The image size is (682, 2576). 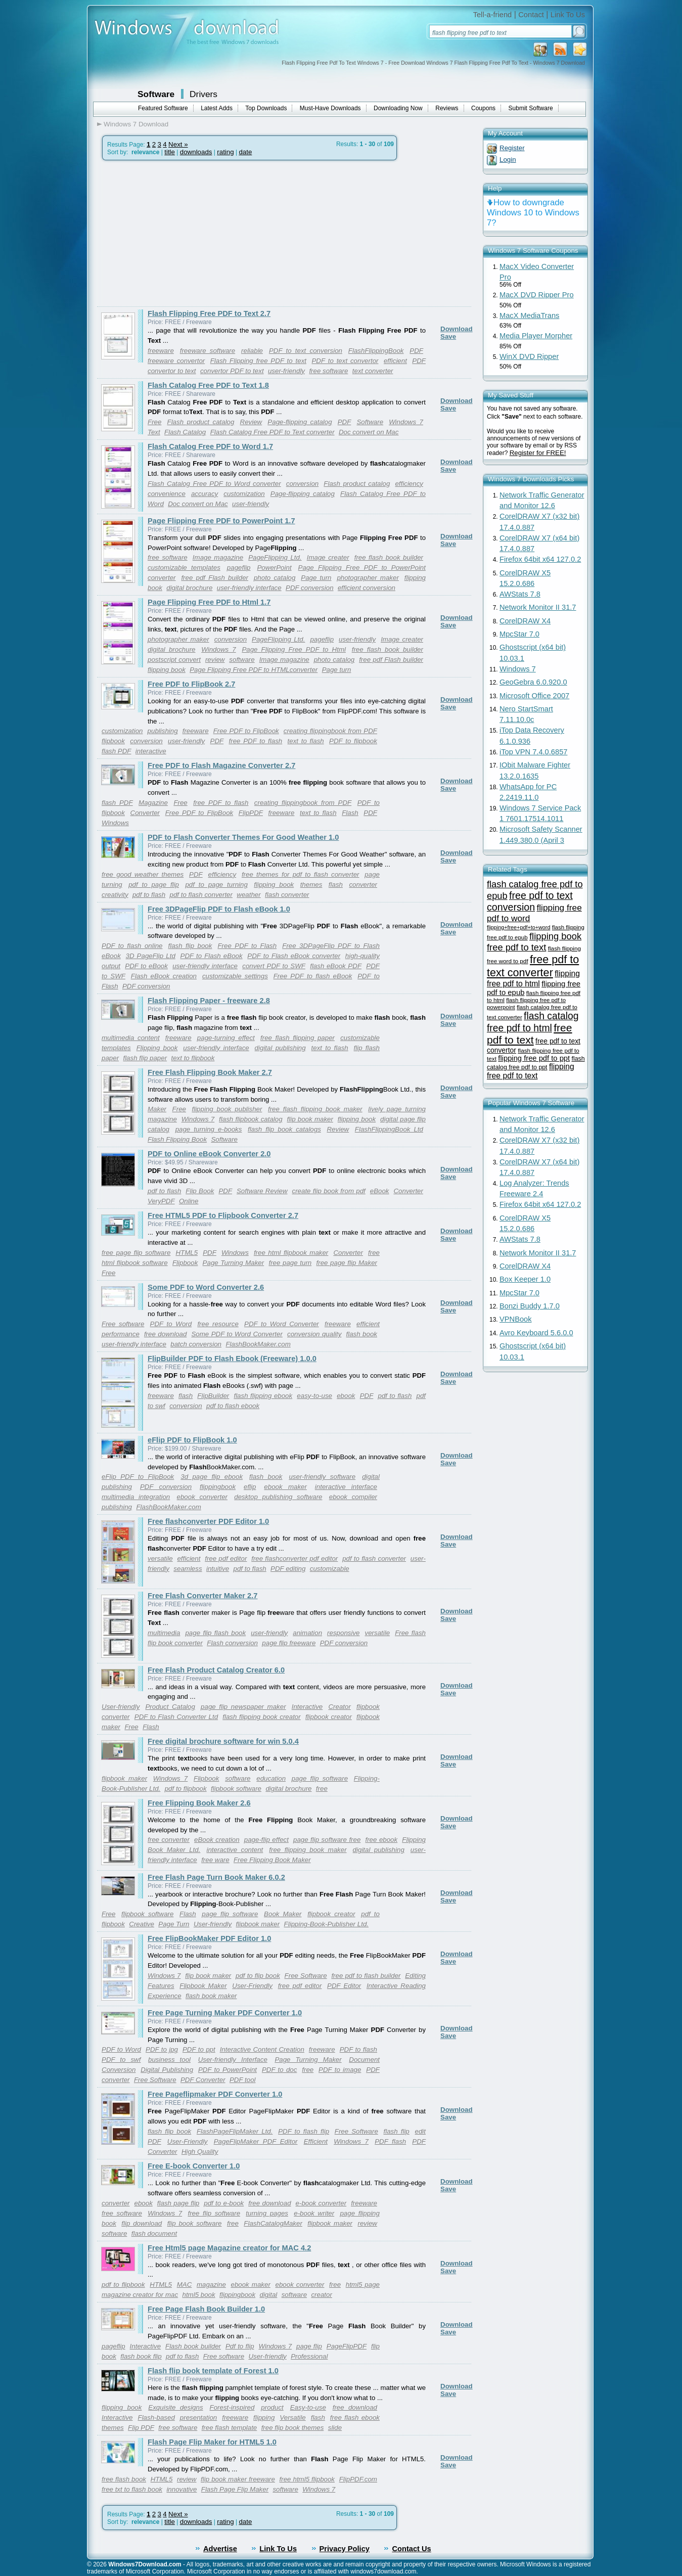 What do you see at coordinates (232, 371) in the screenshot?
I see `convertor PDF to text` at bounding box center [232, 371].